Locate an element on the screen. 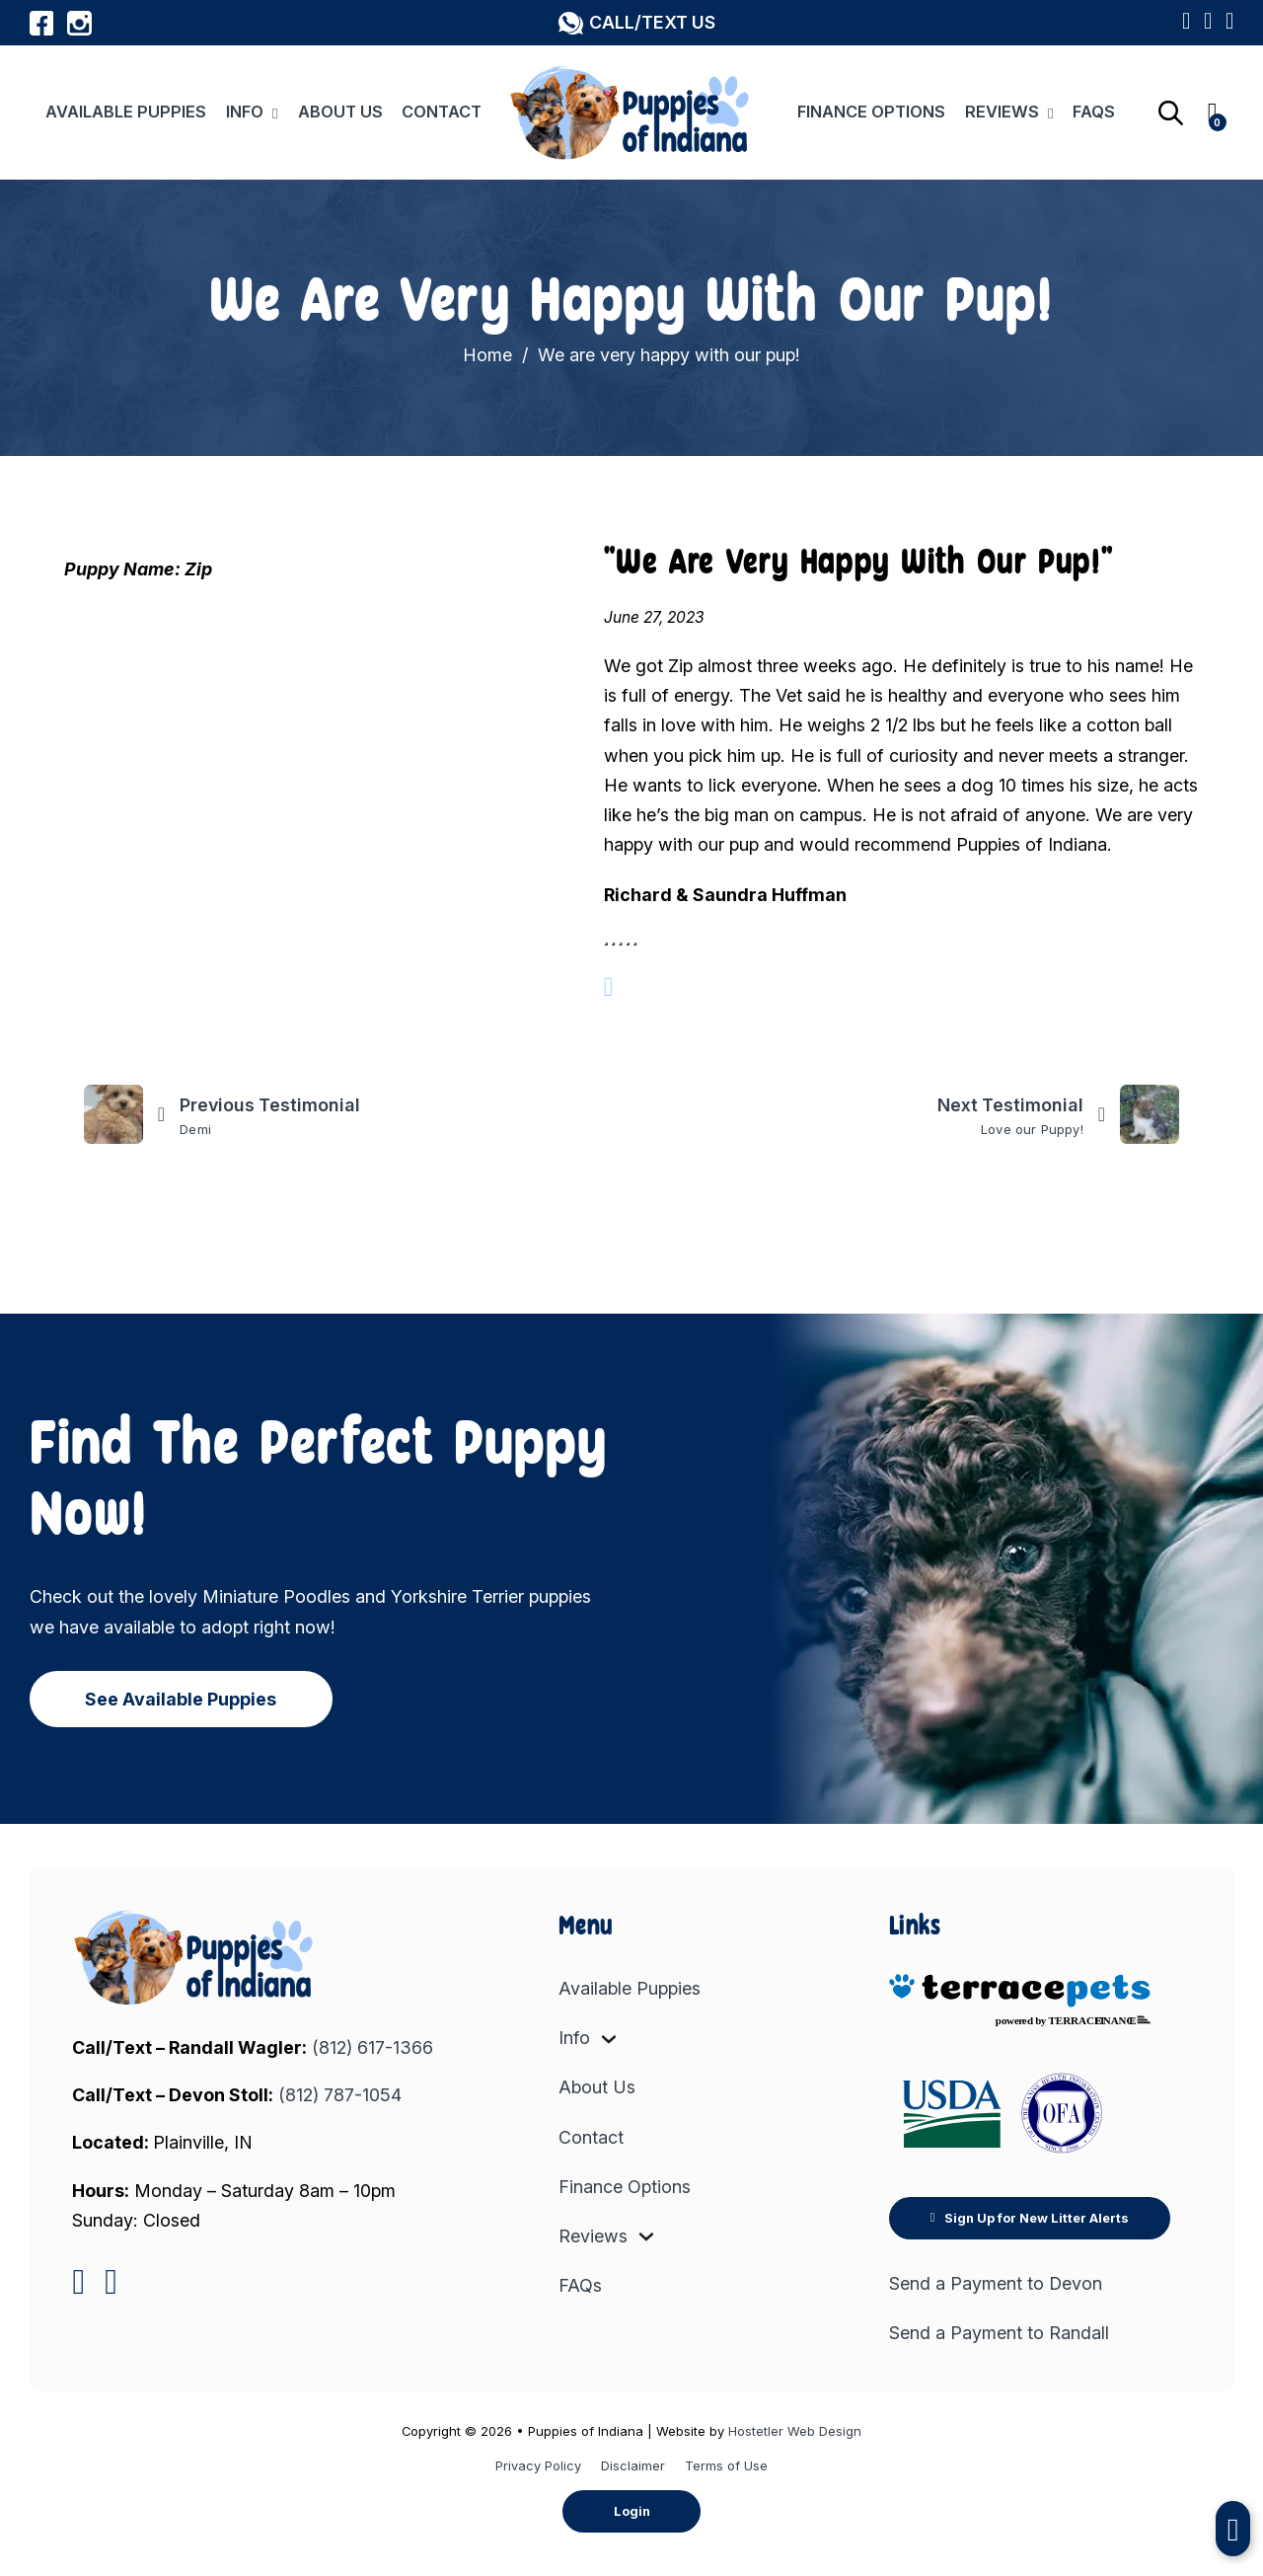 The width and height of the screenshot is (1263, 2576). Disclaimer is located at coordinates (633, 2465).